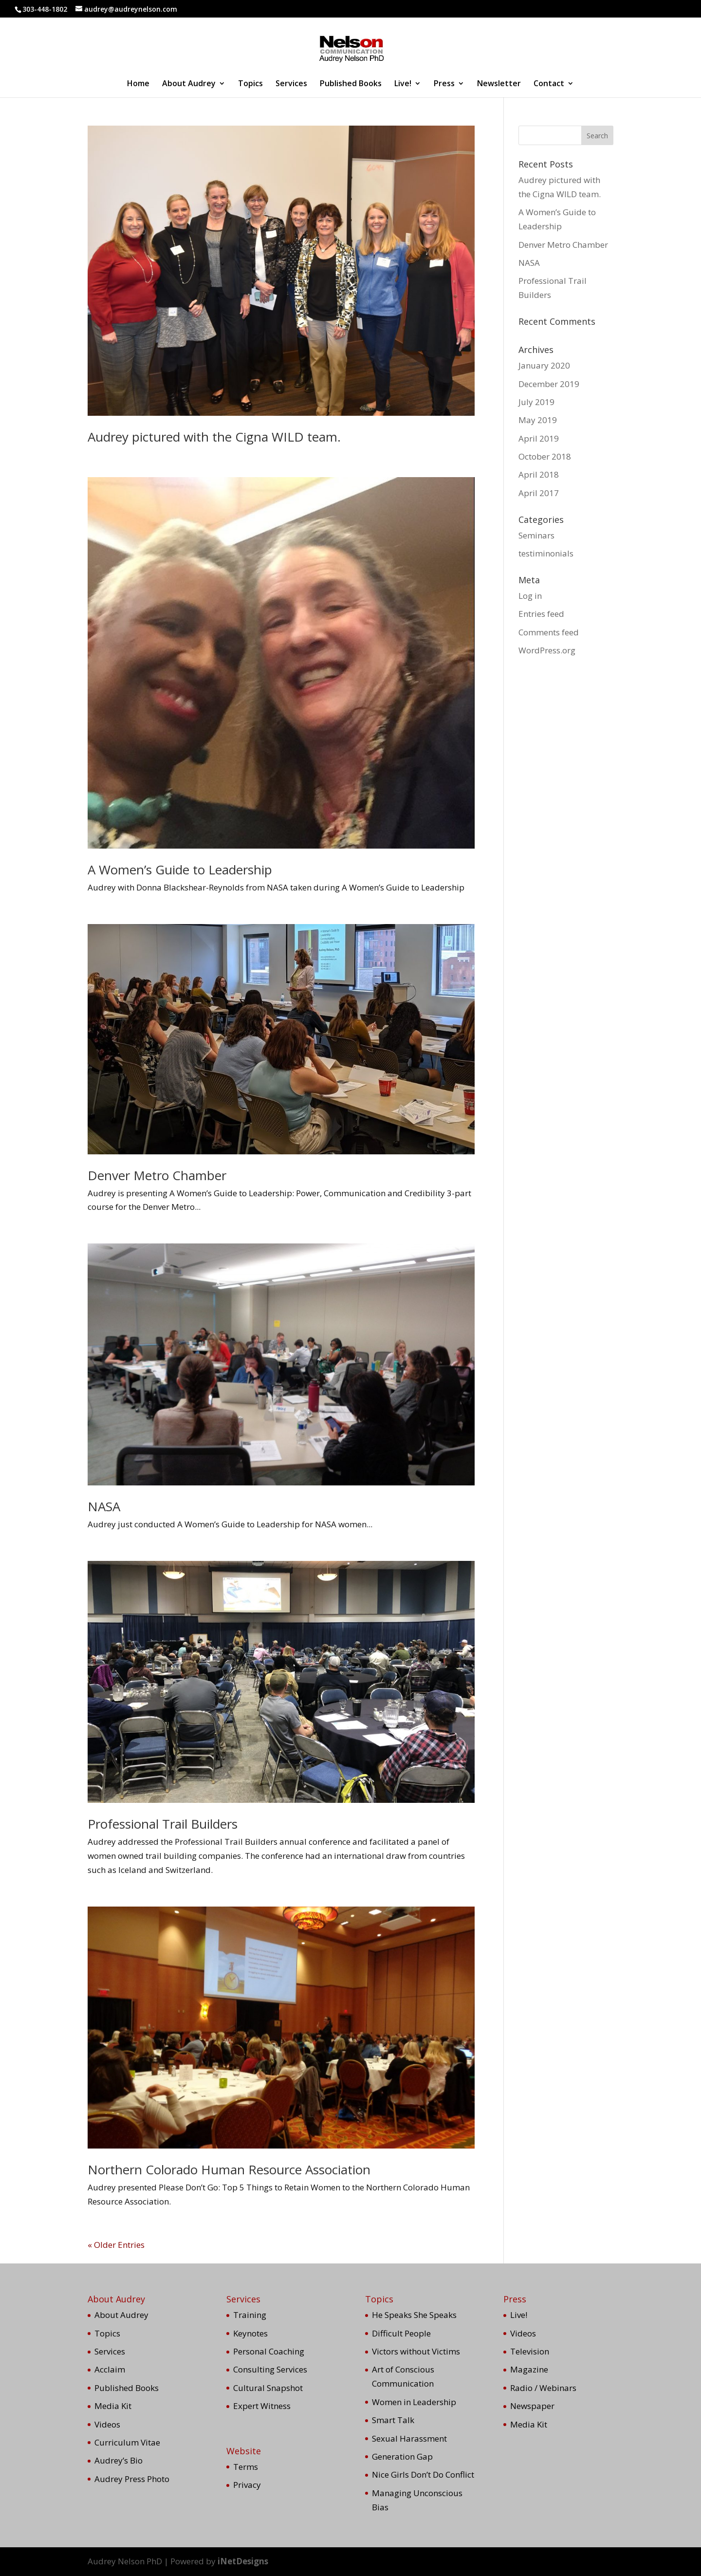 The image size is (701, 2576). What do you see at coordinates (268, 2351) in the screenshot?
I see `Personal Coaching` at bounding box center [268, 2351].